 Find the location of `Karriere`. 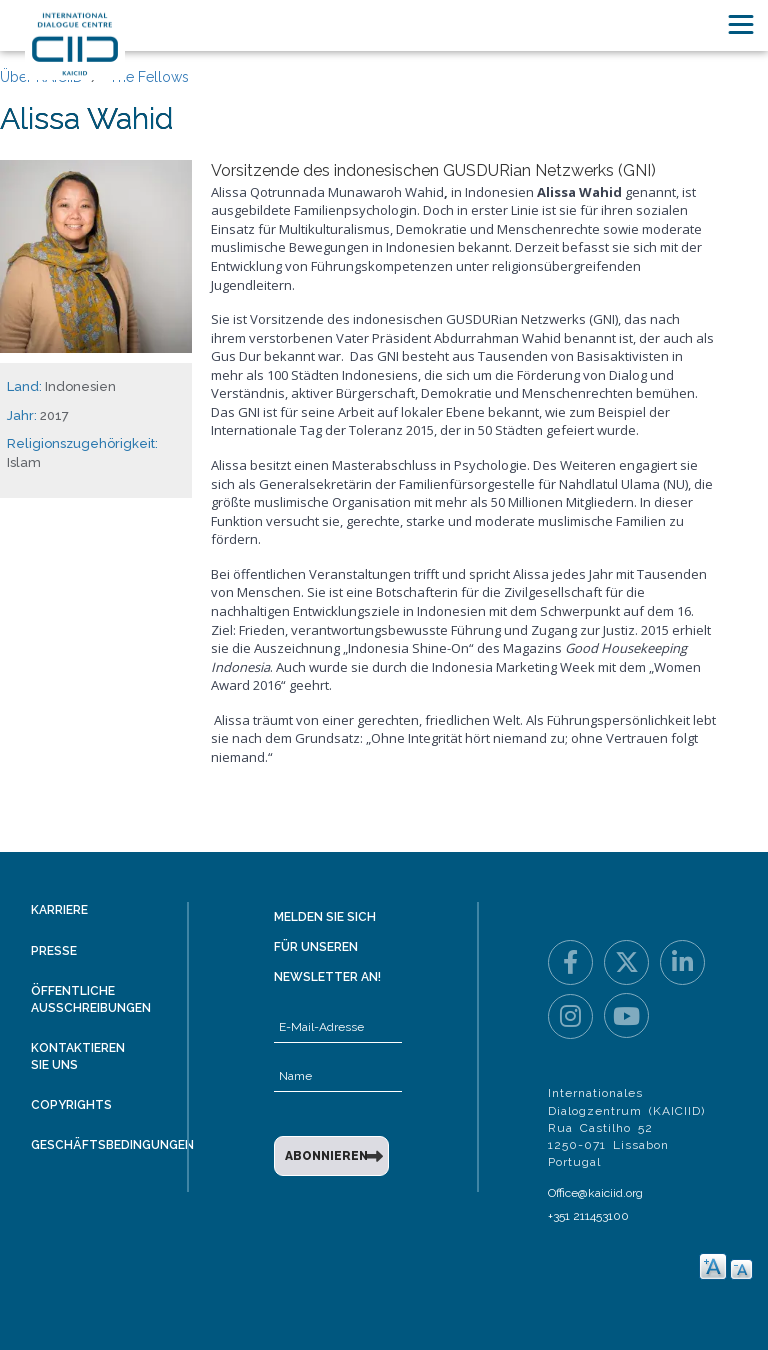

Karriere is located at coordinates (59, 910).